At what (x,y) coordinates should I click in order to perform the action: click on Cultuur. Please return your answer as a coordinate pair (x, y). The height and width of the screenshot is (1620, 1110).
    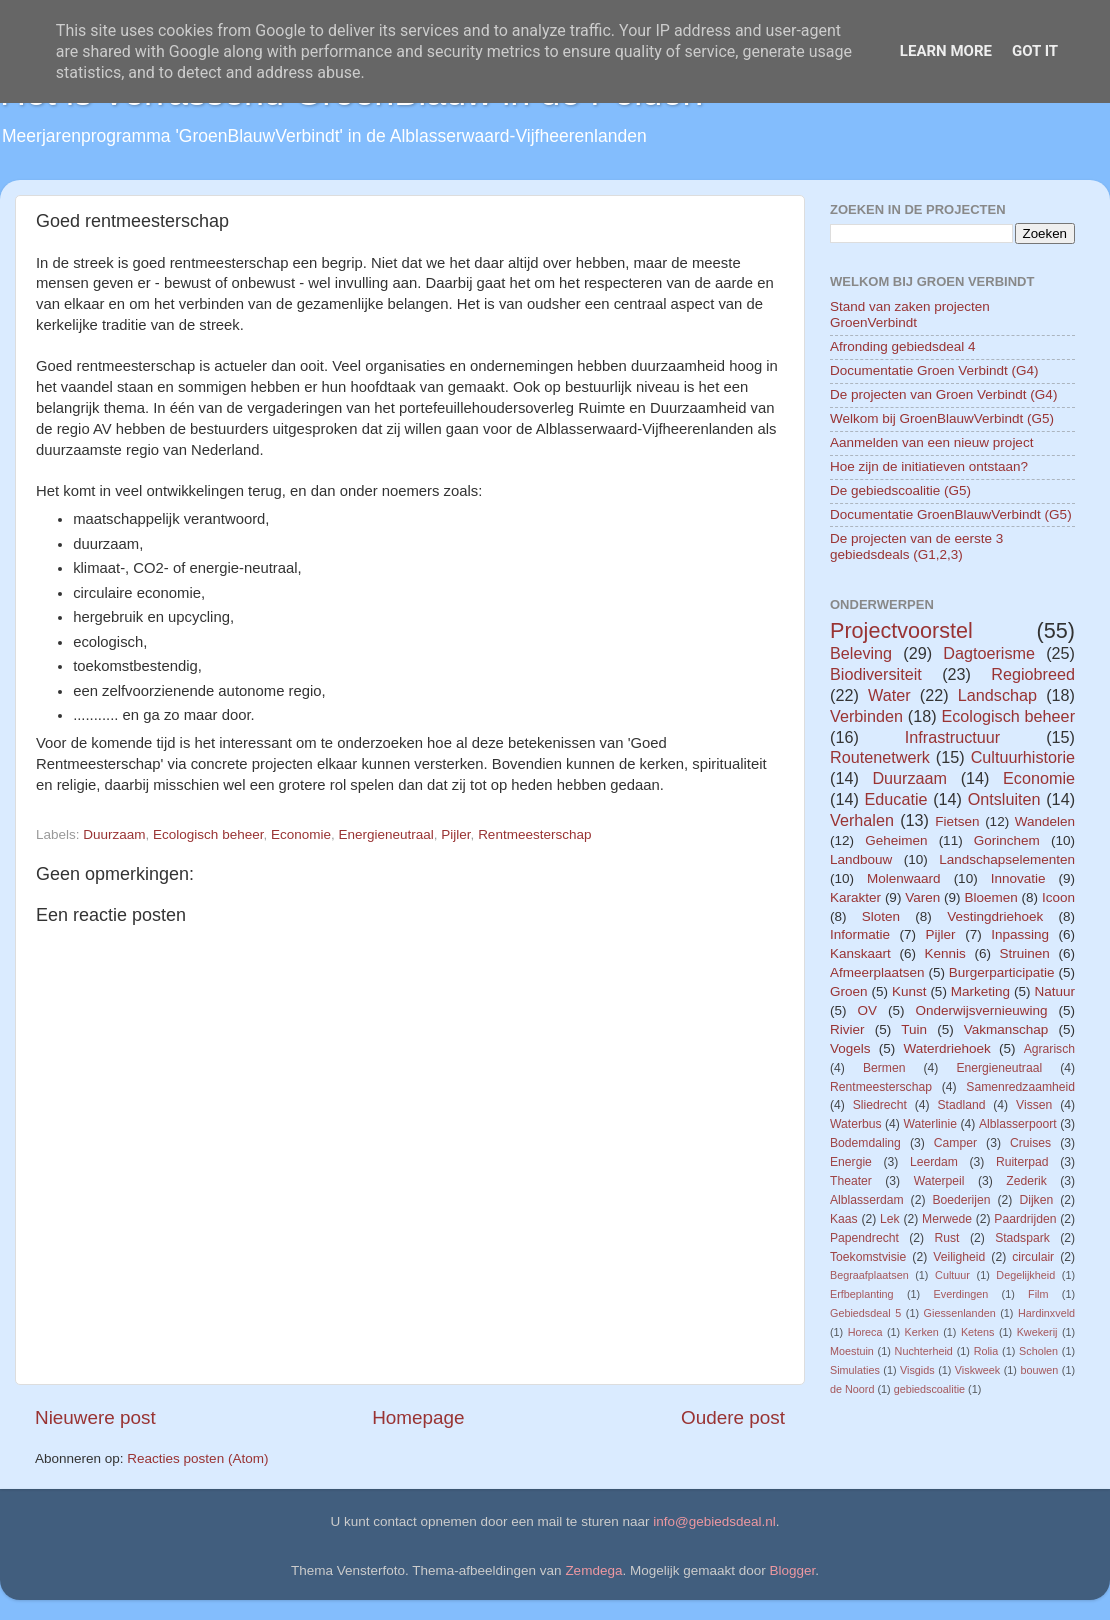
    Looking at the image, I should click on (952, 1275).